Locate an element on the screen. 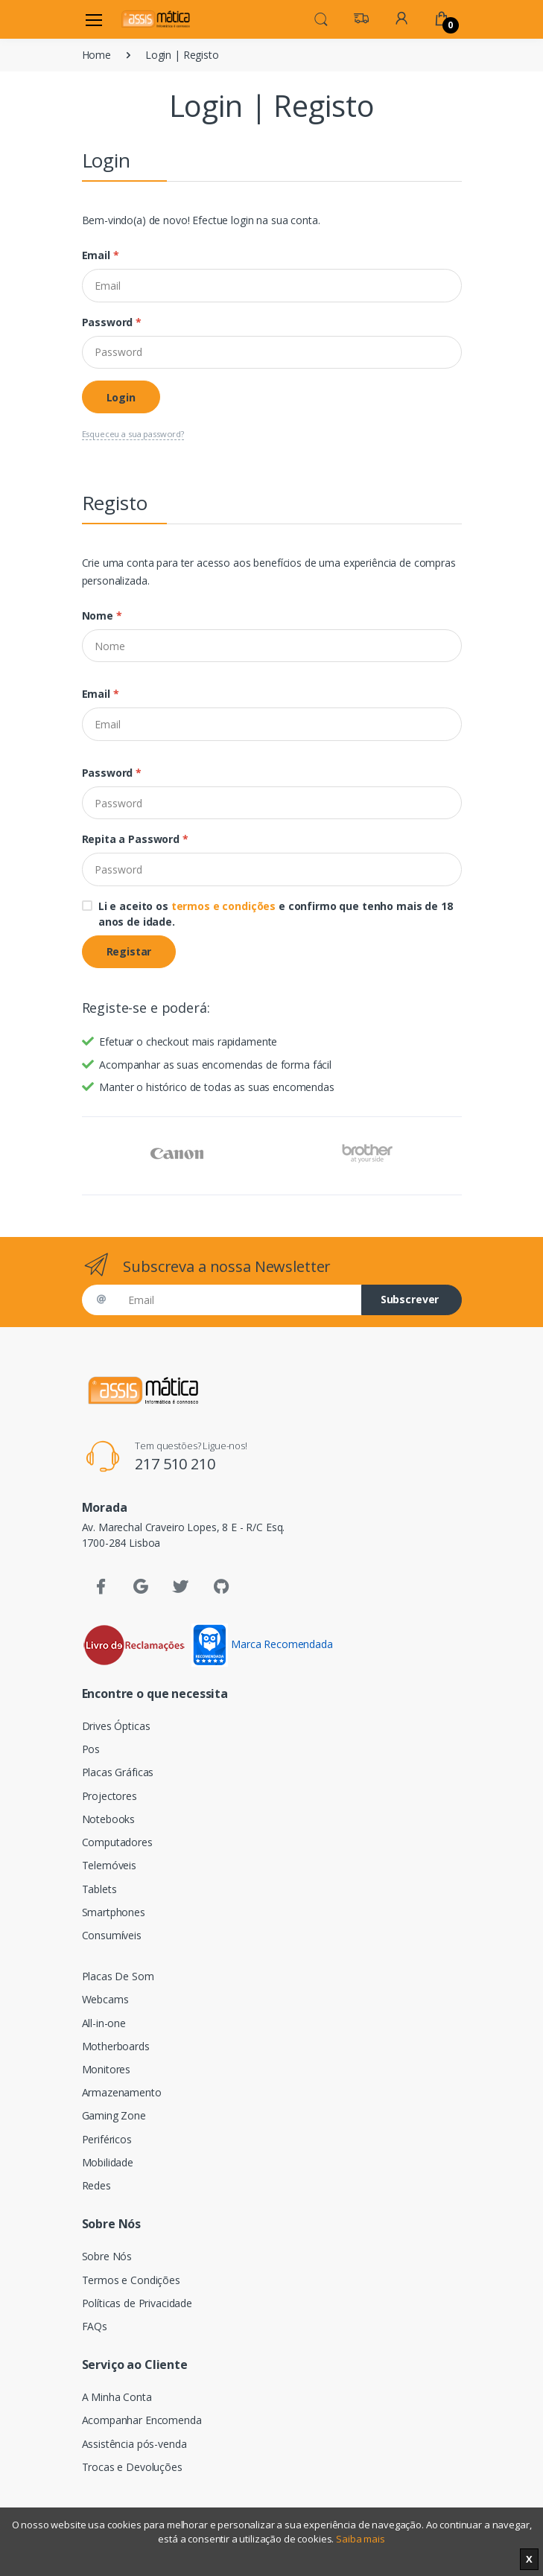 This screenshot has height=2576, width=543. Consumíveis is located at coordinates (112, 1935).